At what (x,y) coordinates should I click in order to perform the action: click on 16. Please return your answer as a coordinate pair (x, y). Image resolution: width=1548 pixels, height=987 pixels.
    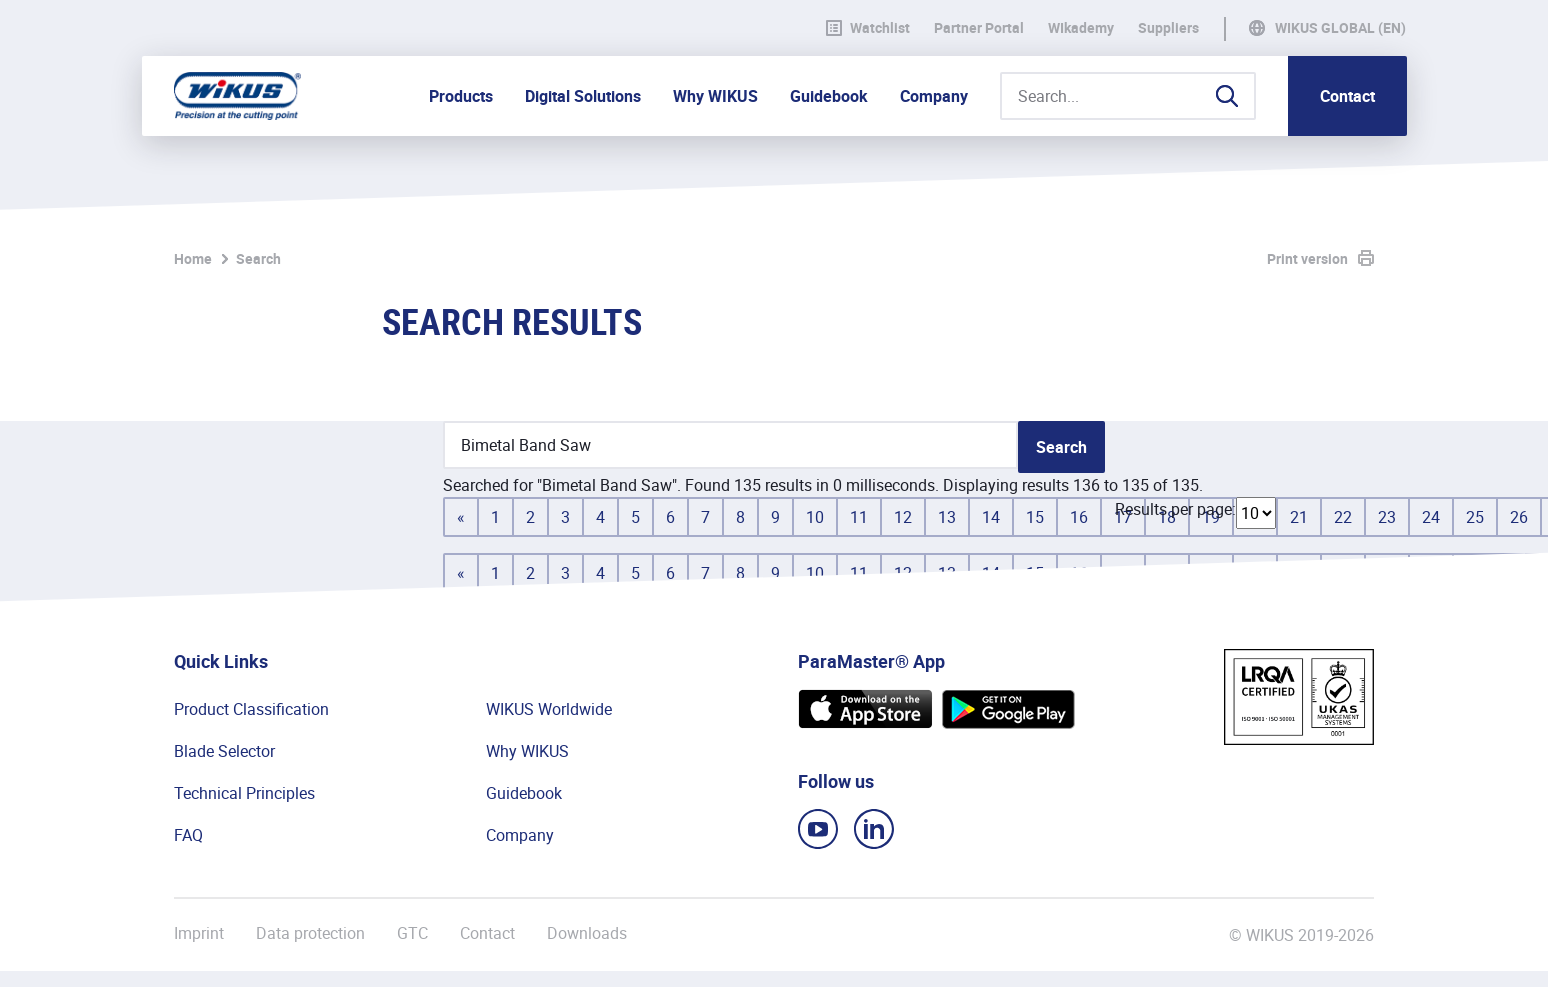
    Looking at the image, I should click on (1079, 517).